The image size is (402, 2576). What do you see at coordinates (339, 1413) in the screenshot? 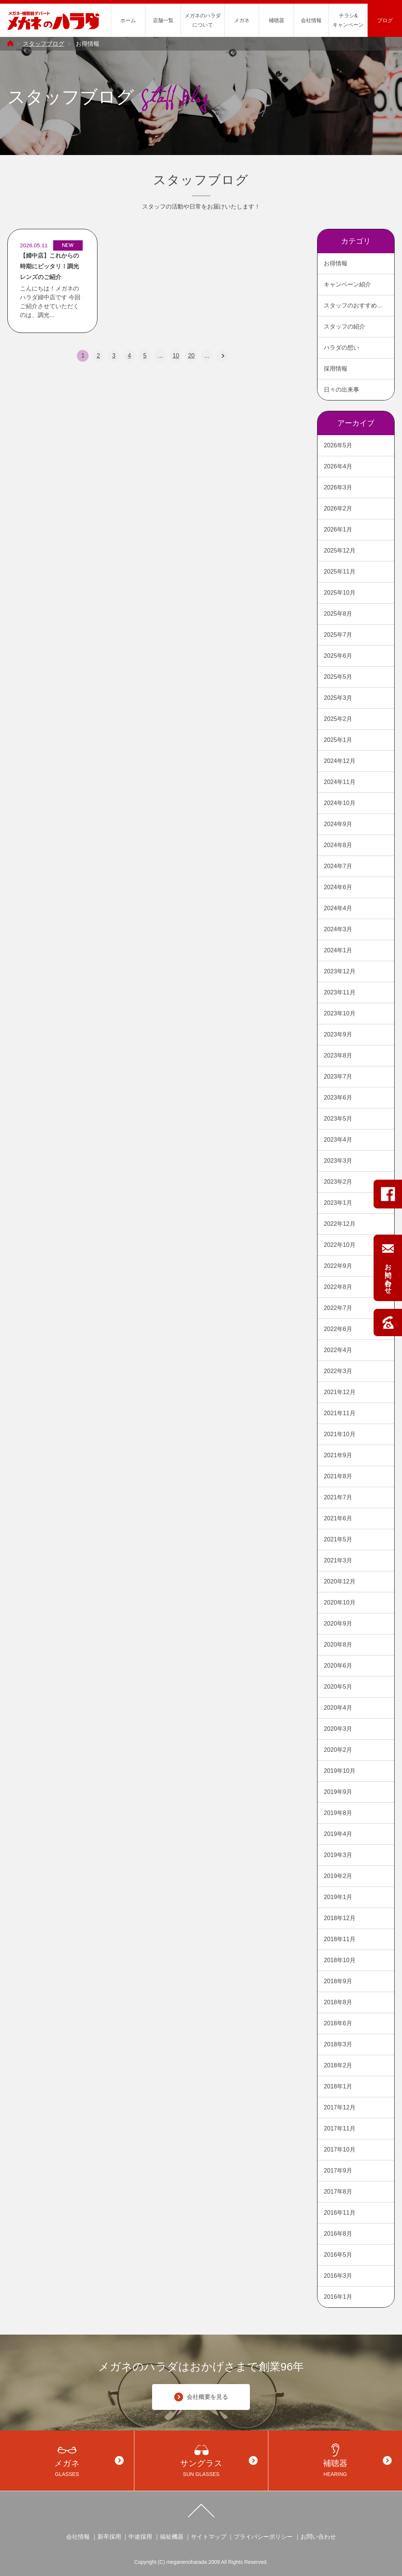
I see `2021年11月` at bounding box center [339, 1413].